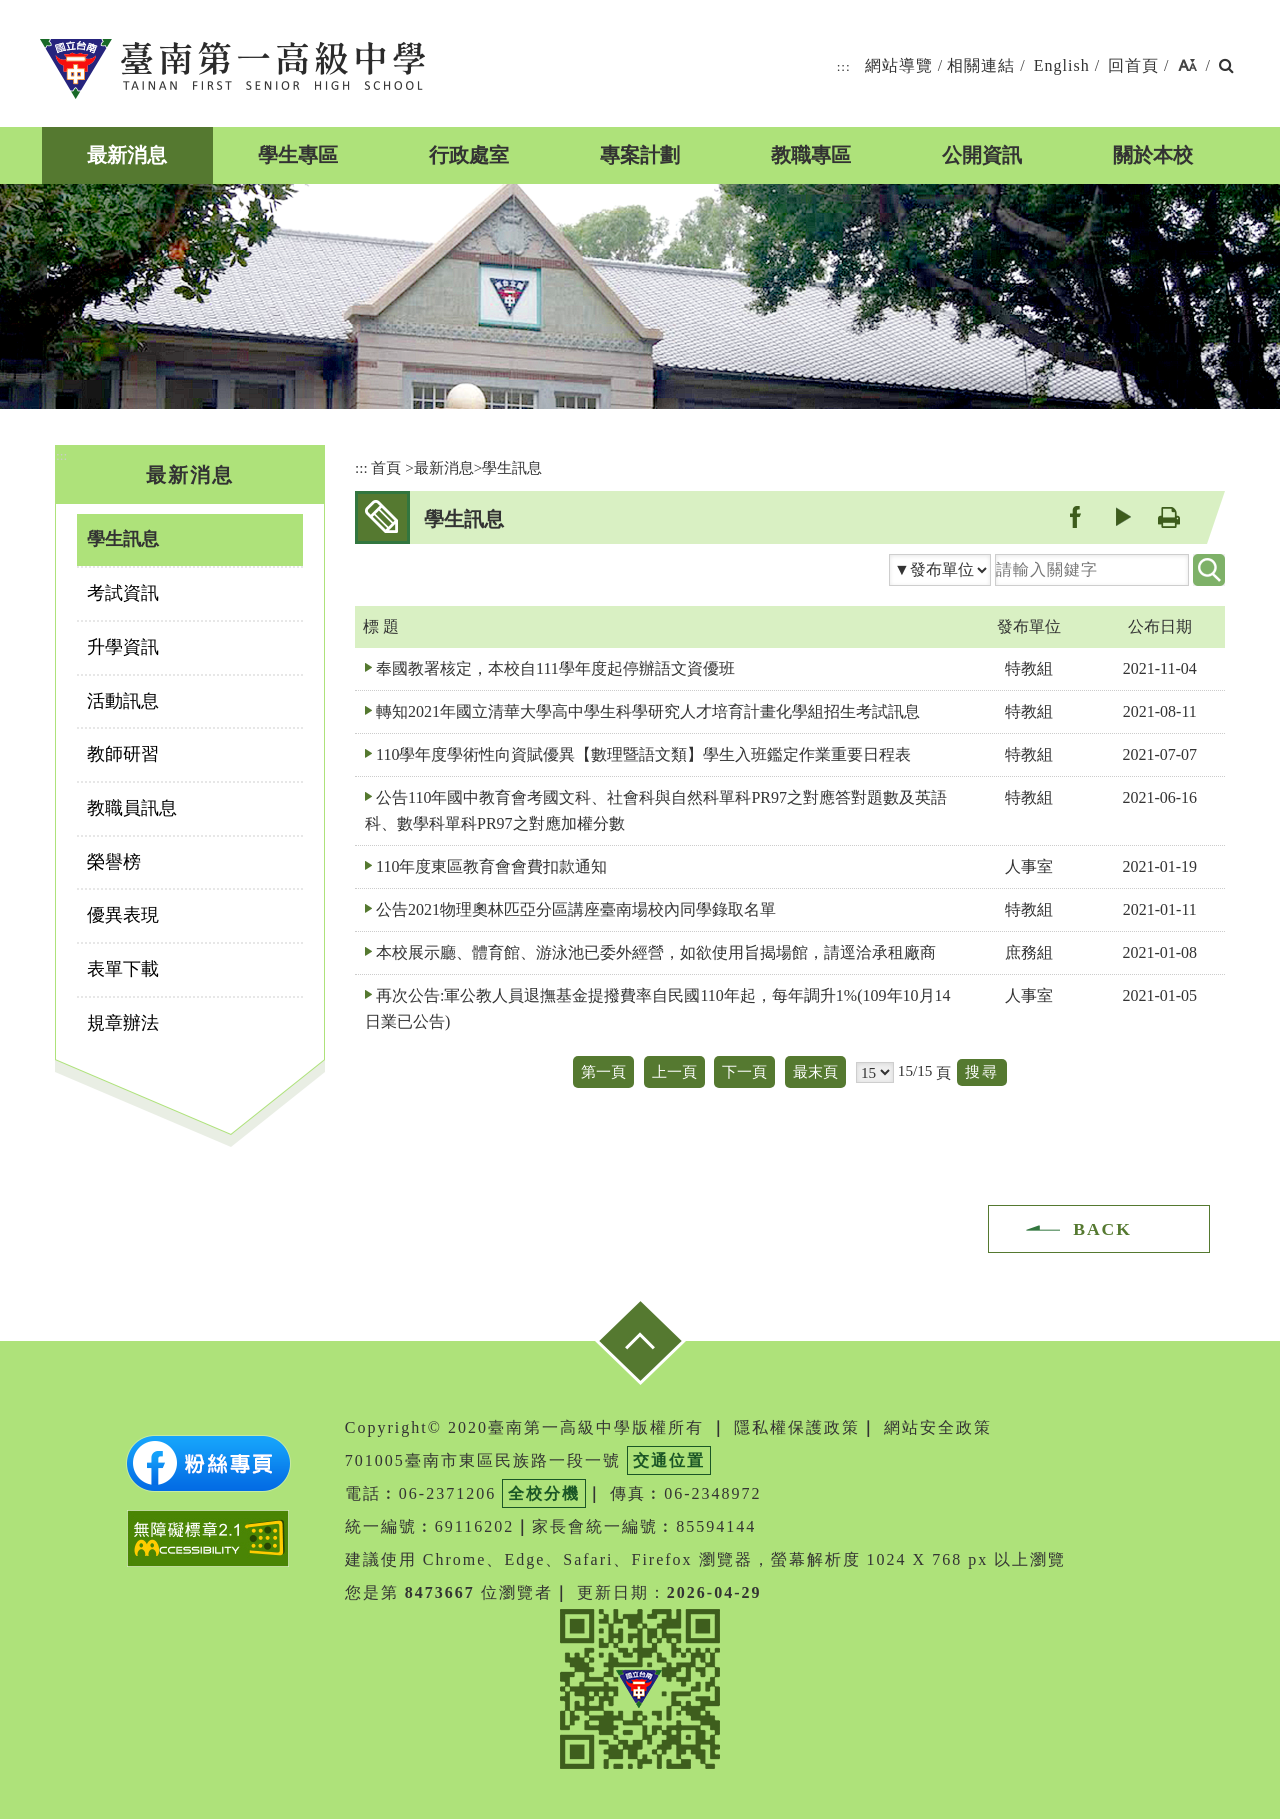 Image resolution: width=1280 pixels, height=1819 pixels. I want to click on English, so click(1062, 65).